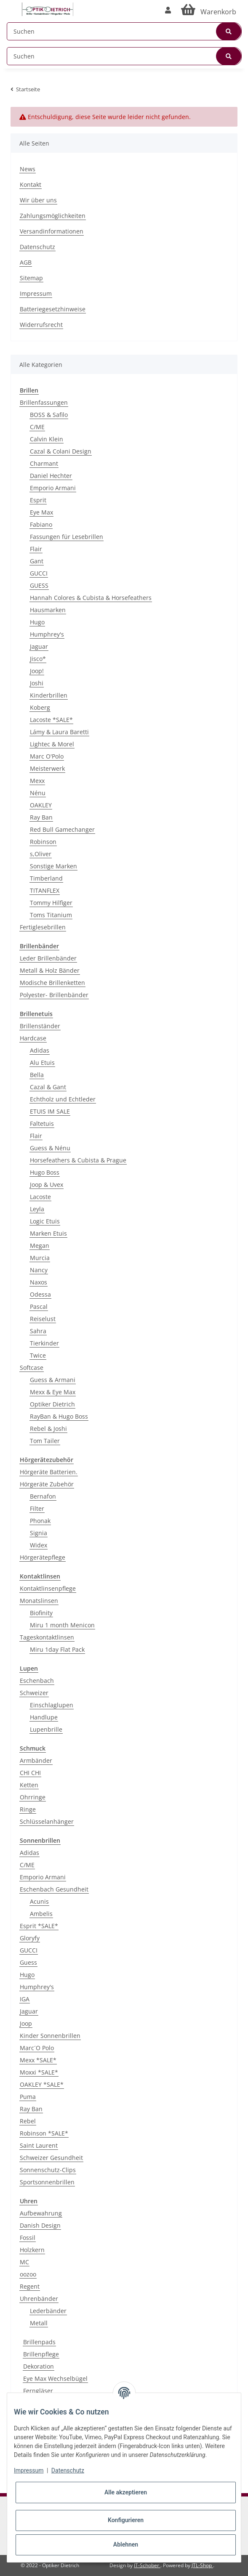 The height and width of the screenshot is (2576, 248). I want to click on Aufbewahrung, so click(41, 2213).